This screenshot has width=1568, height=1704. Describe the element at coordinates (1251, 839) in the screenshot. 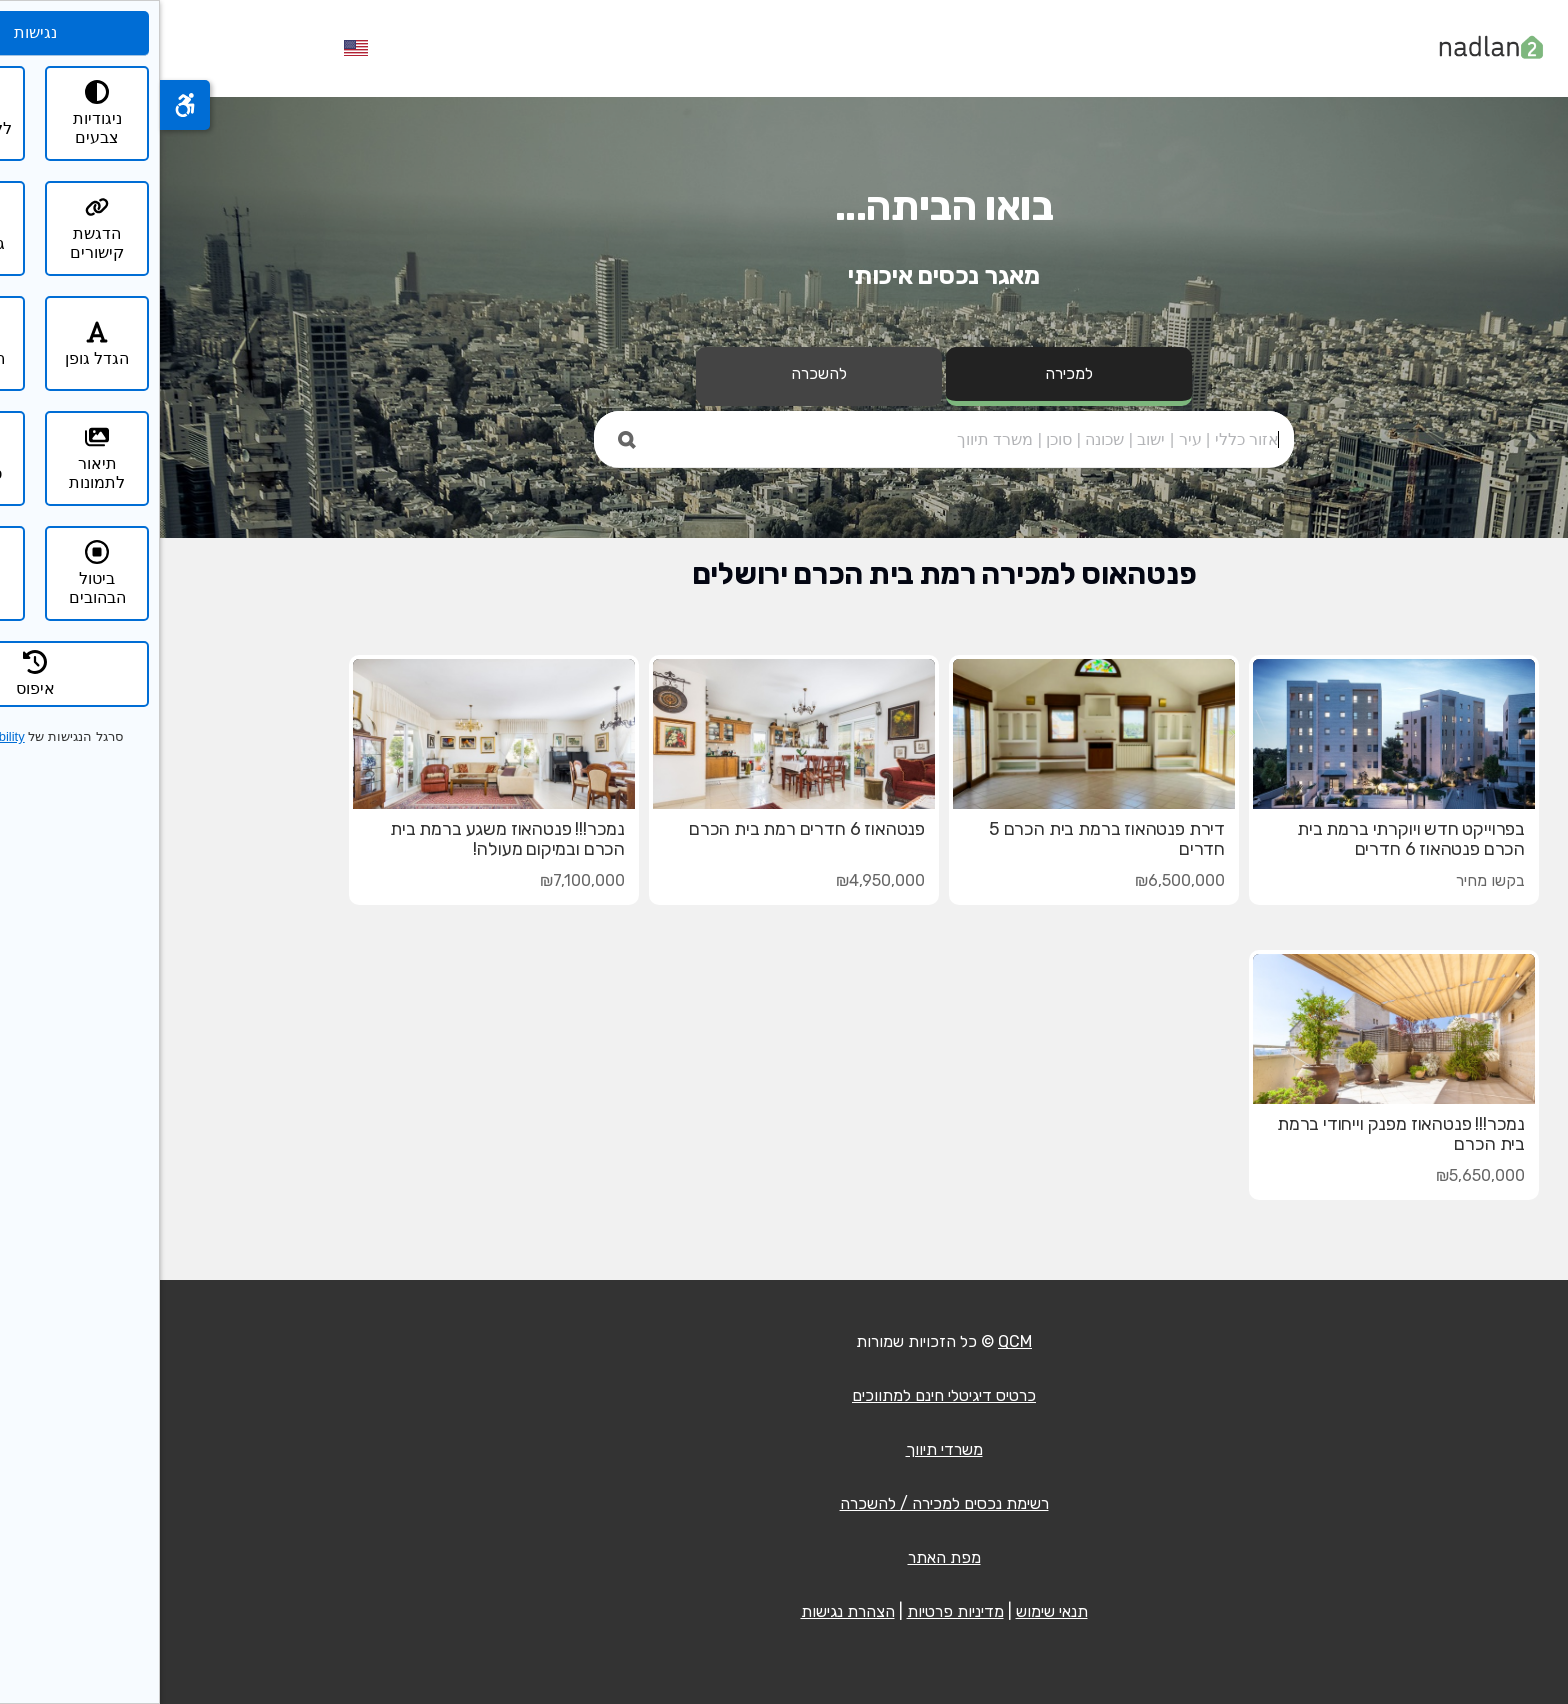

I see `בפרוייקט חדש ויוקרתי ברמת בית הכרם פנטהאוז 6 חדרים` at that location.